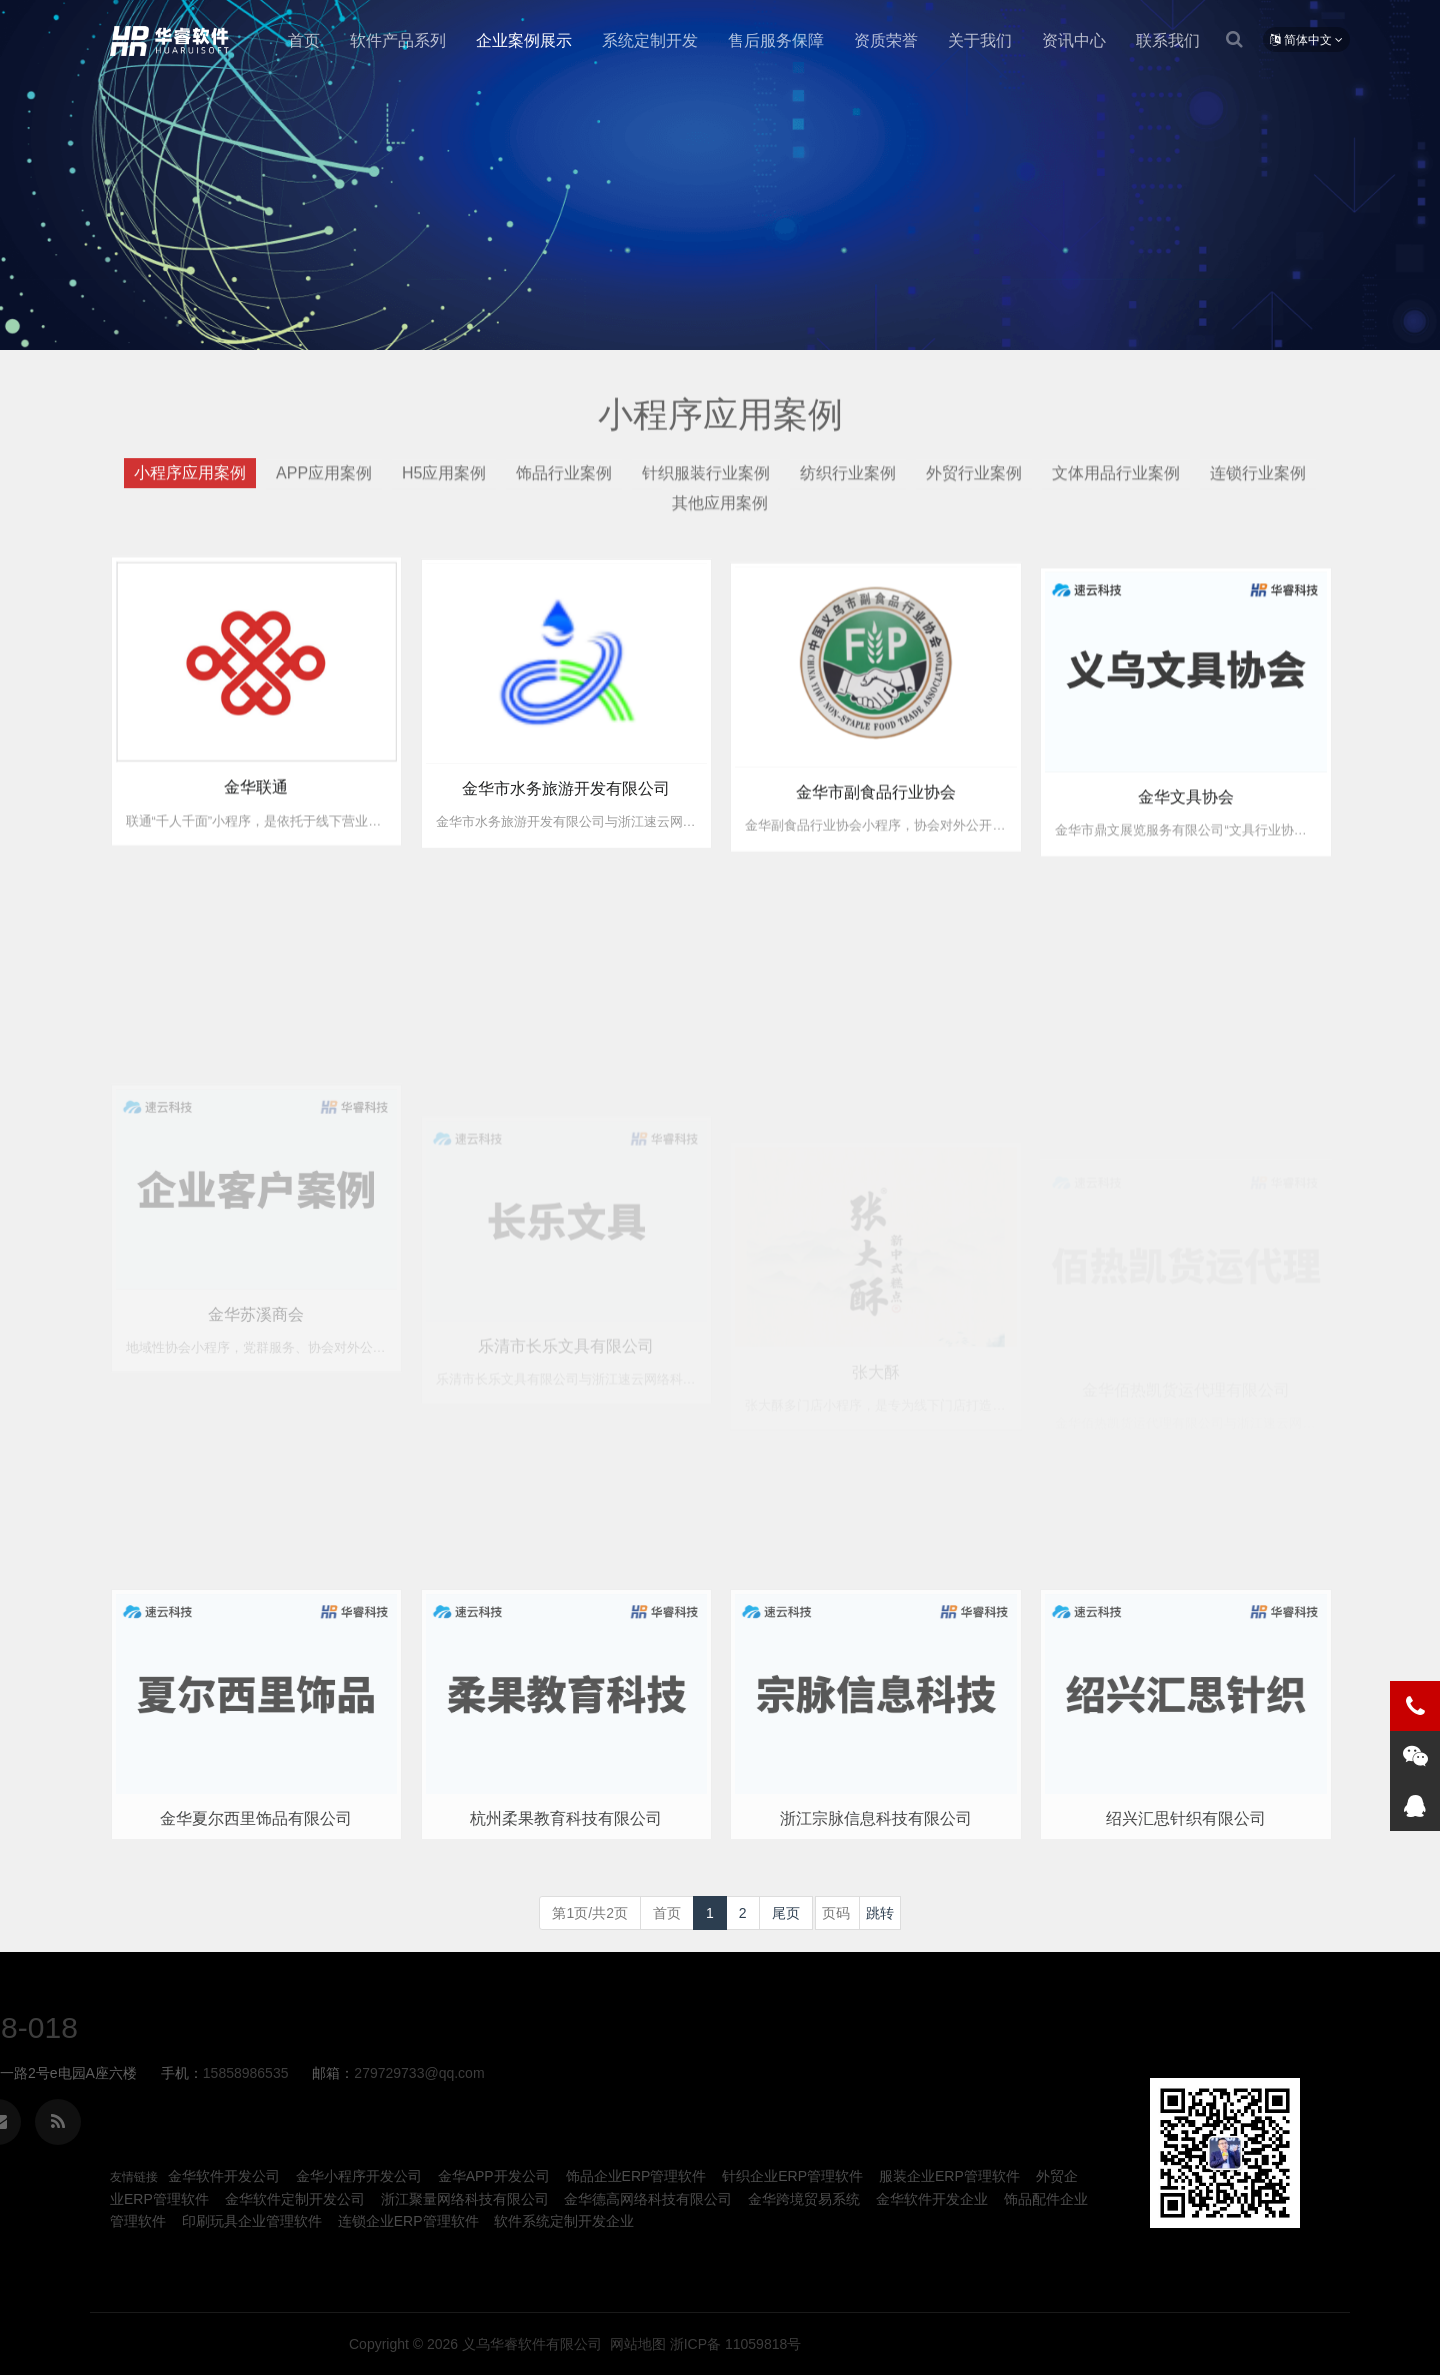  I want to click on 尾页, so click(786, 1913).